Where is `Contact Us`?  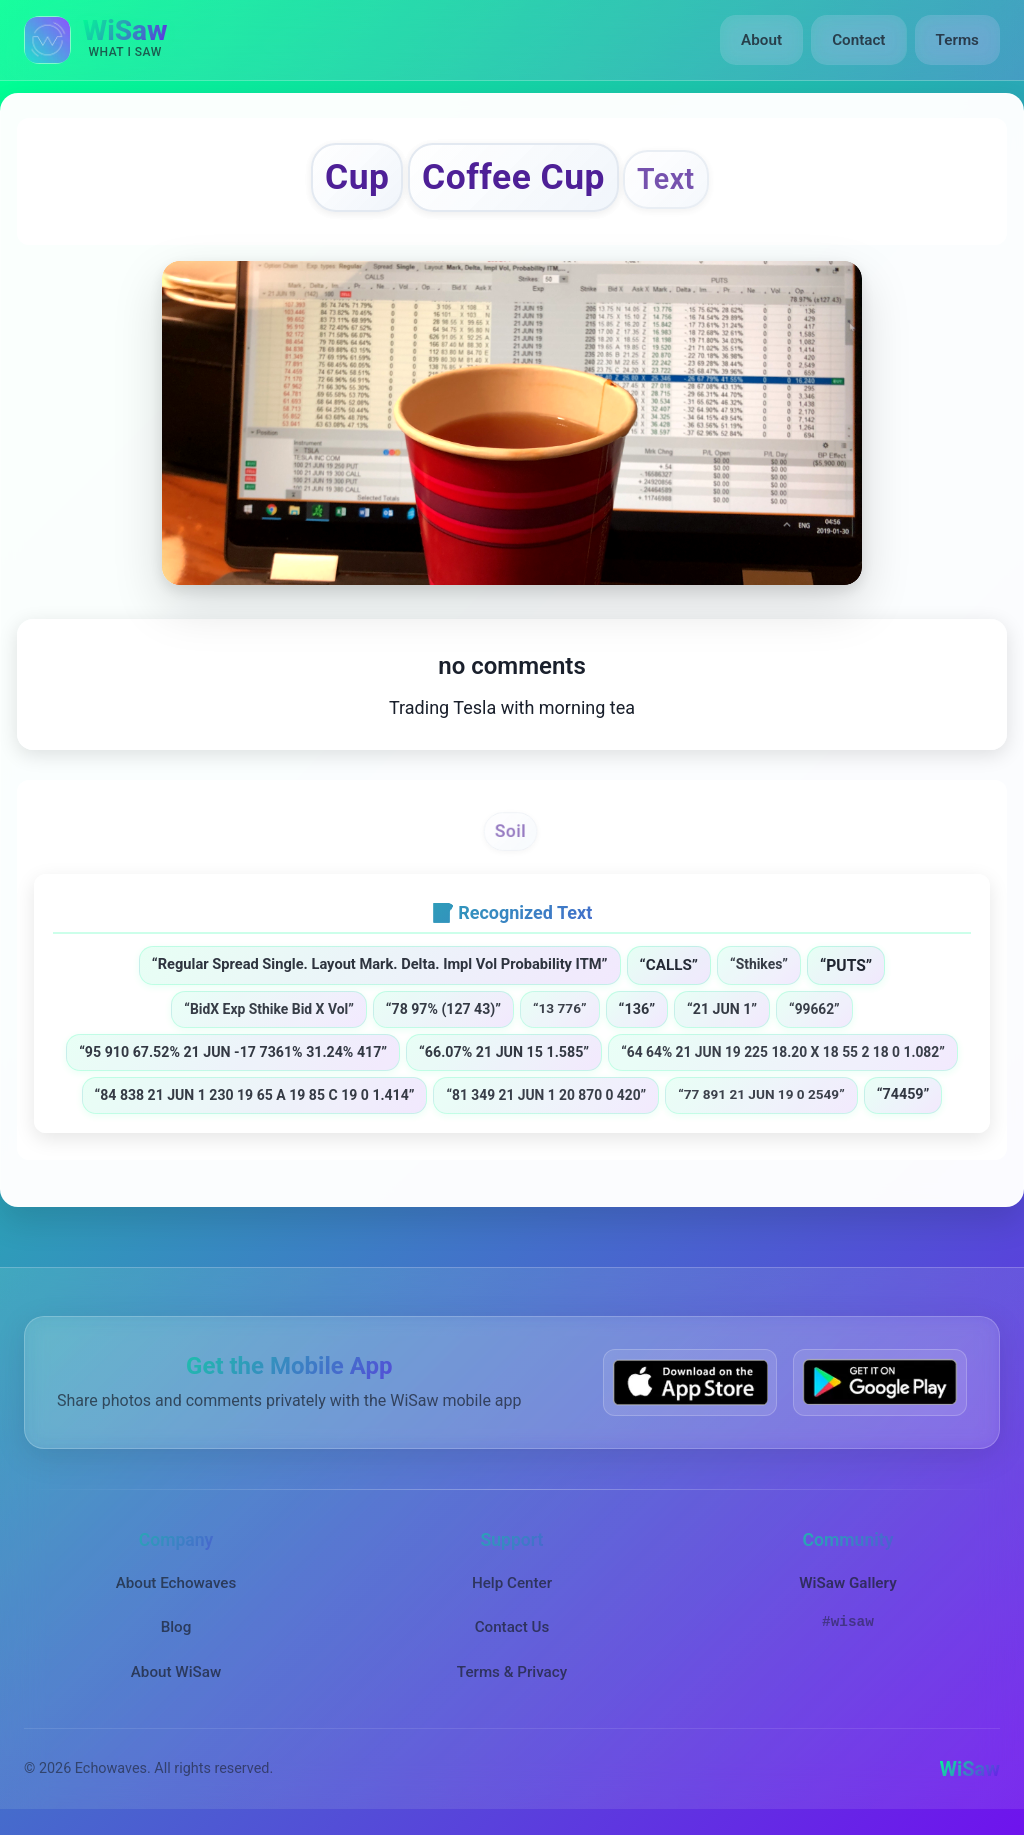
Contact Us is located at coordinates (512, 1630).